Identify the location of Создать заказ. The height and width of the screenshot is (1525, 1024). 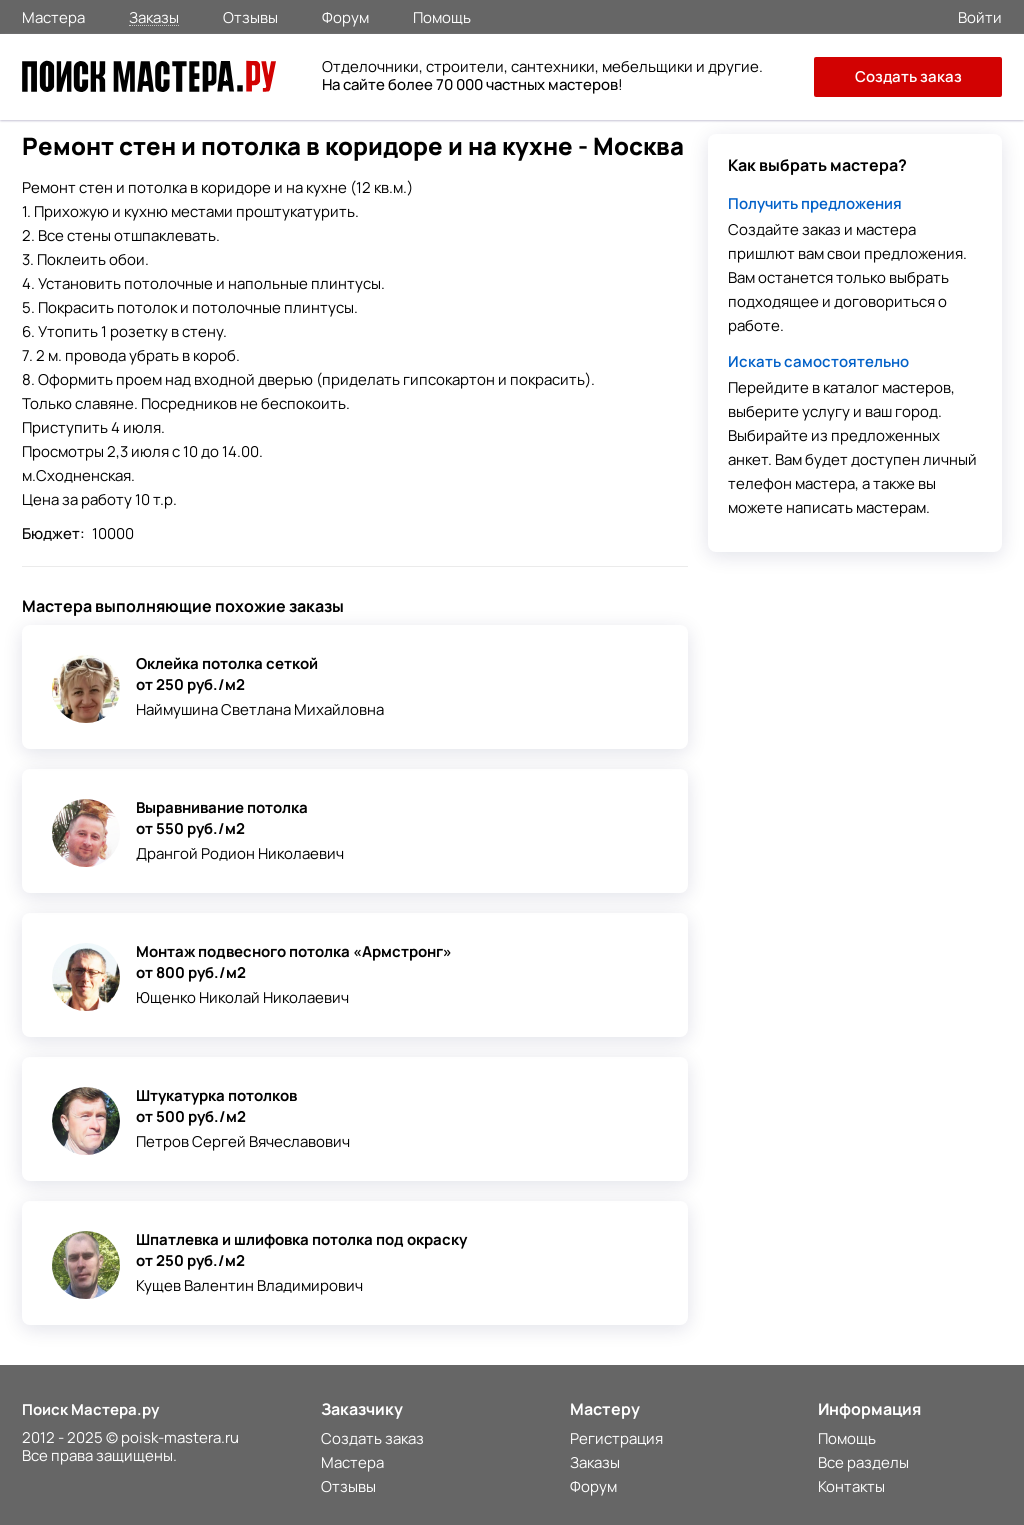
(908, 76).